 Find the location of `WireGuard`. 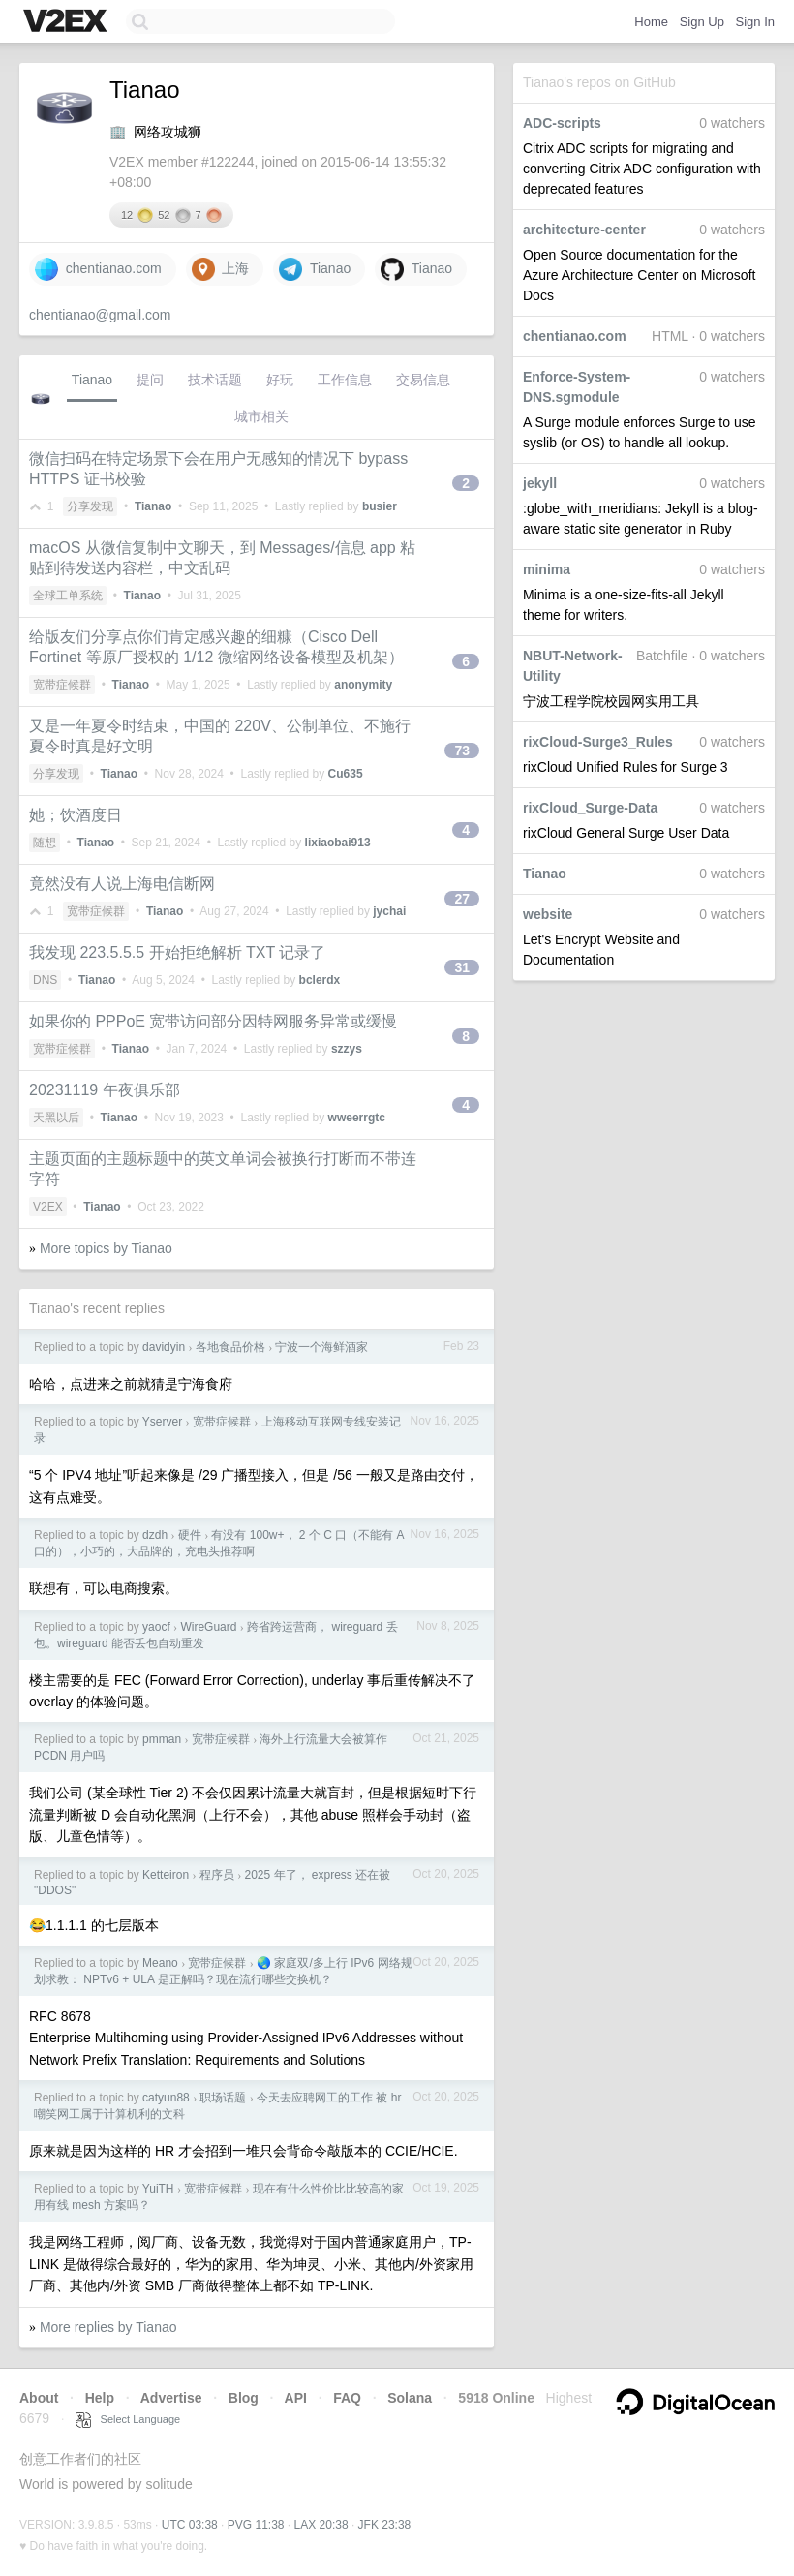

WireGuard is located at coordinates (208, 1627).